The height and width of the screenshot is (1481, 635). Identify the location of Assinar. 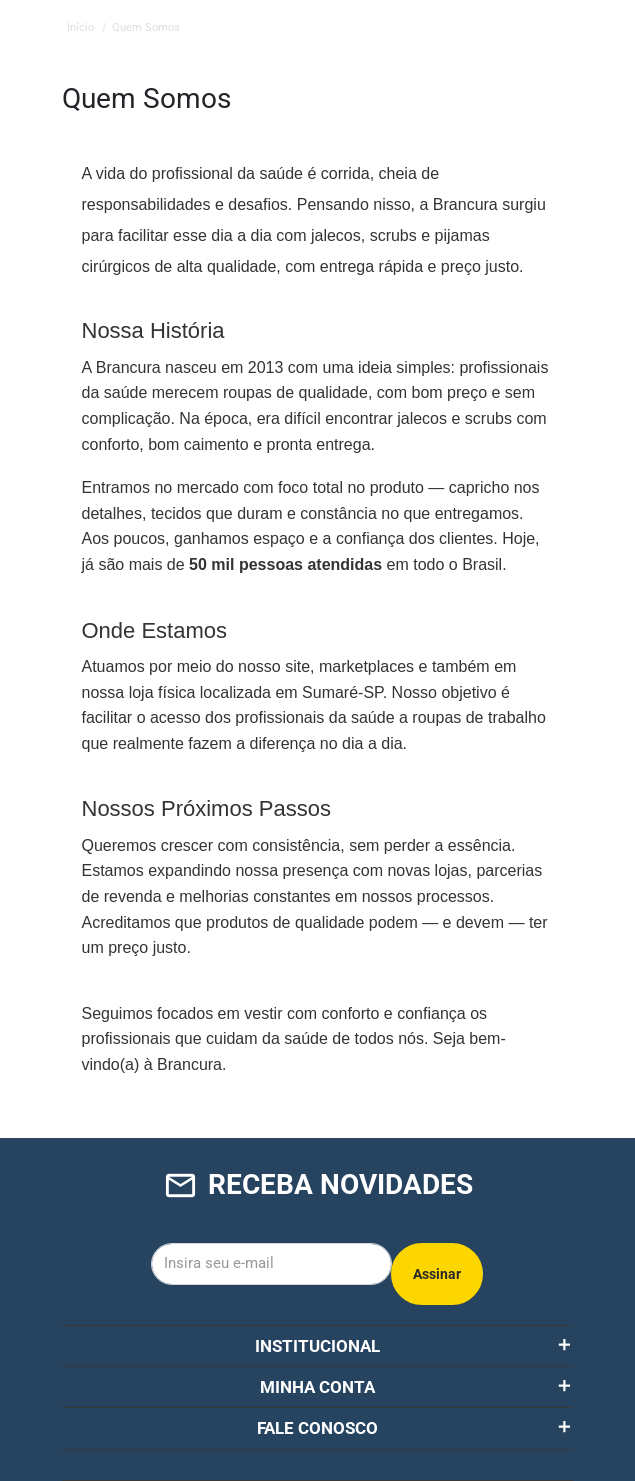
(437, 1274).